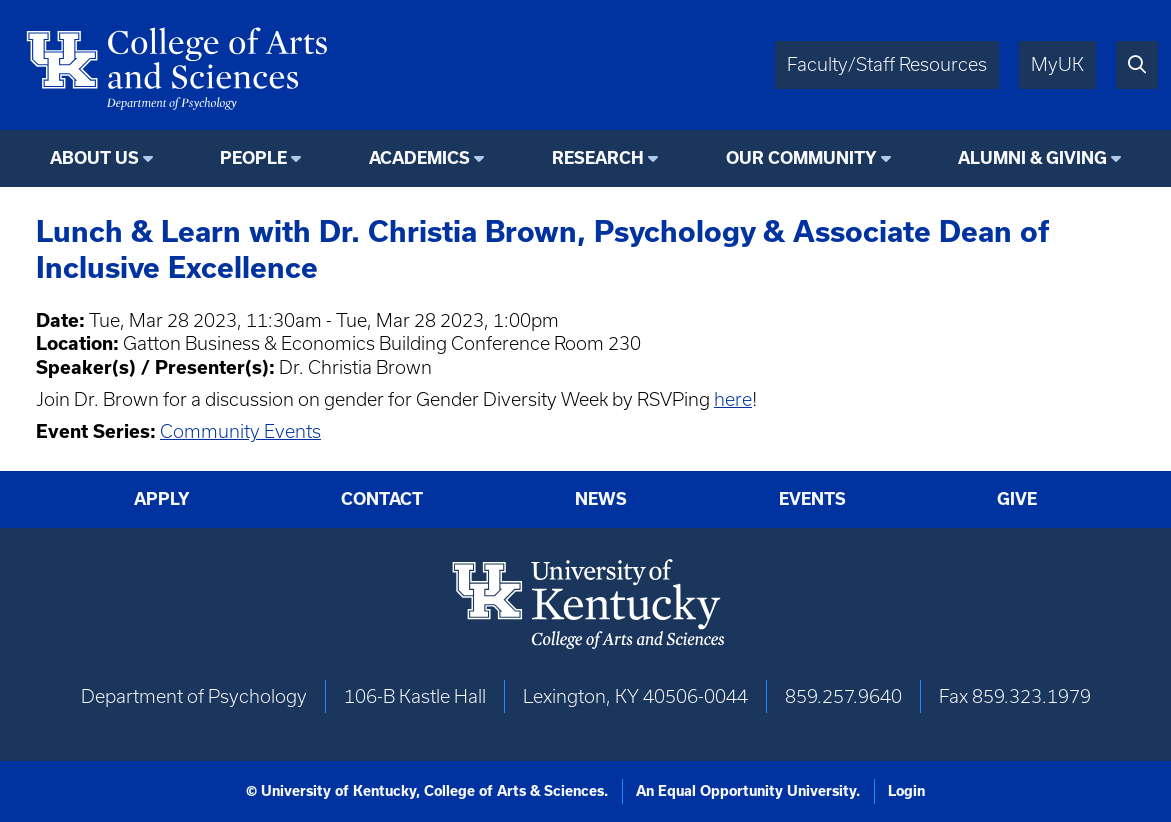 Image resolution: width=1171 pixels, height=822 pixels. I want to click on Give, so click(1017, 499).